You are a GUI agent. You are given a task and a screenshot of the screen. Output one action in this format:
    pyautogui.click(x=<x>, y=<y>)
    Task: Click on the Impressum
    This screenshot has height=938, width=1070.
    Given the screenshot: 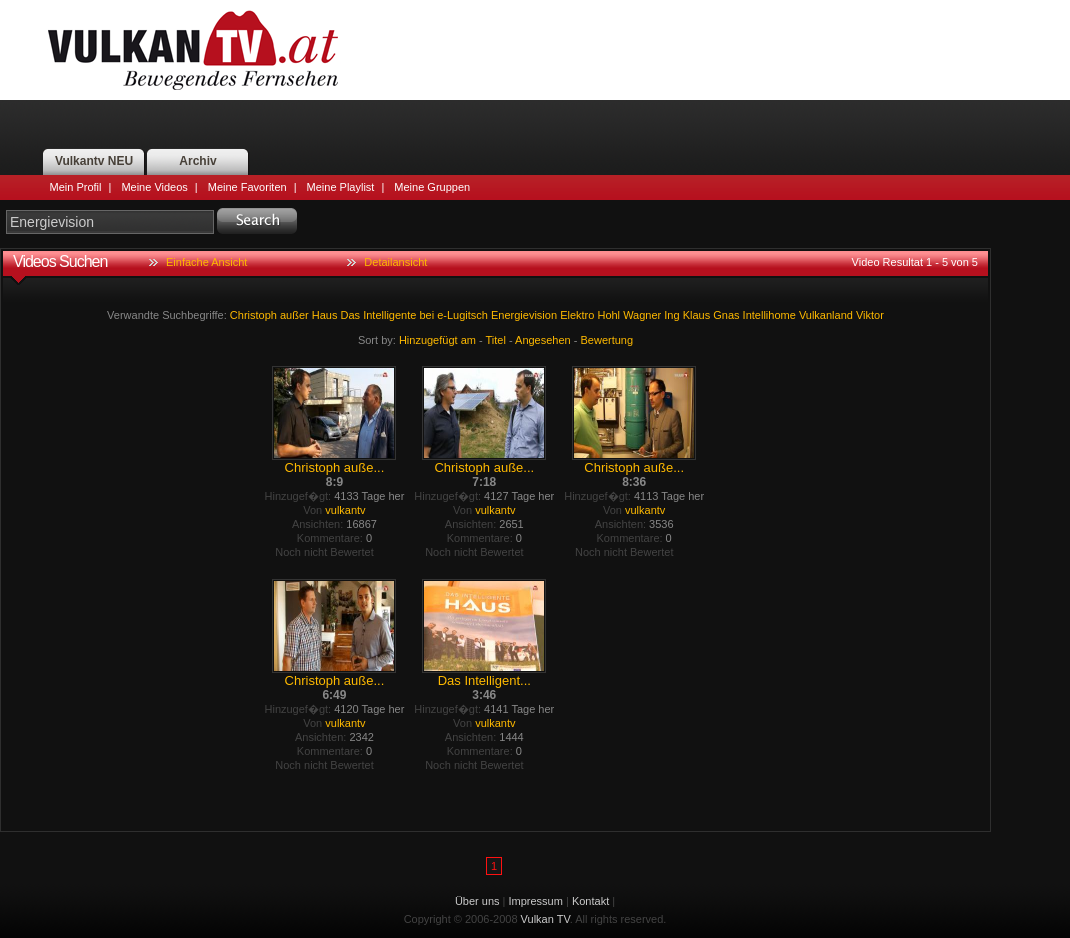 What is the action you would take?
    pyautogui.click(x=536, y=901)
    